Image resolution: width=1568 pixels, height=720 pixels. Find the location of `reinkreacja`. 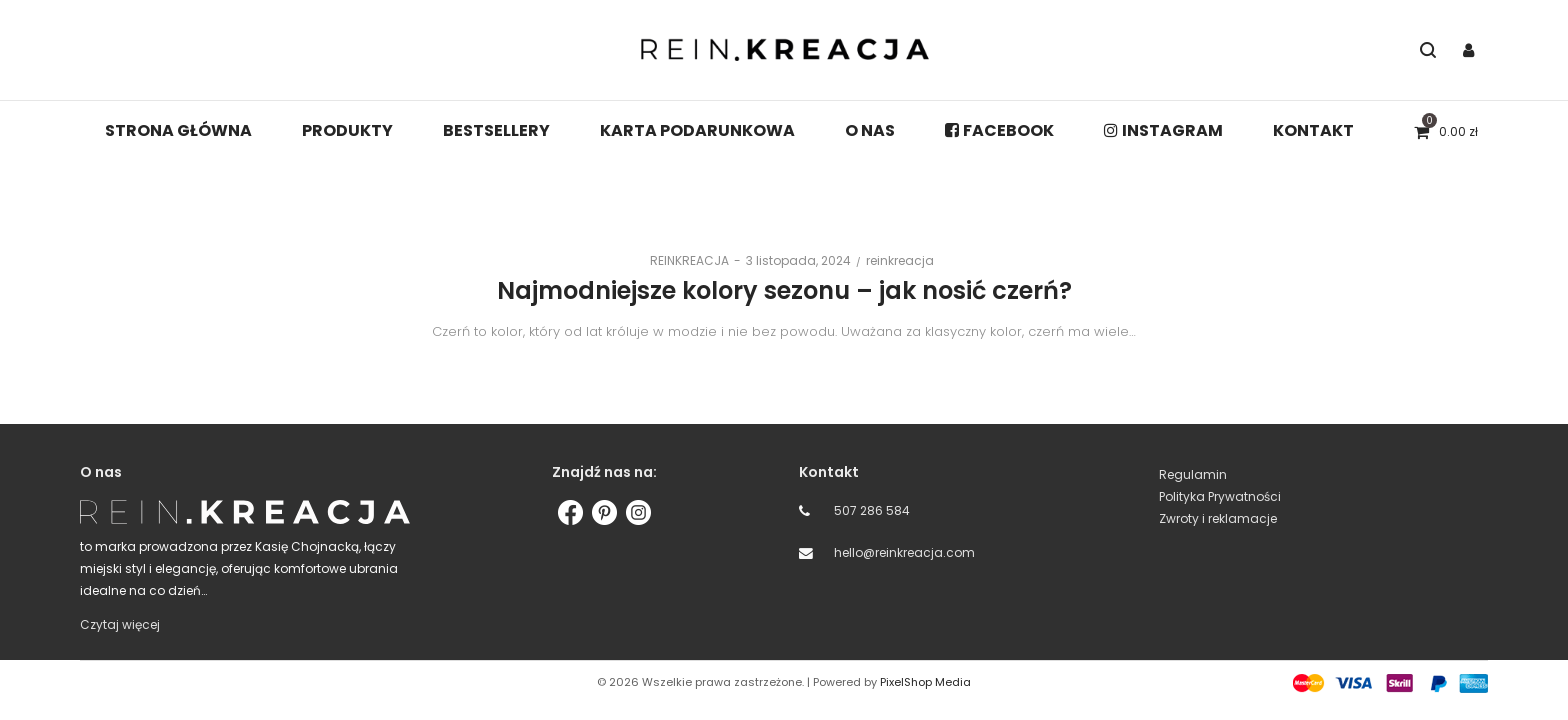

reinkreacja is located at coordinates (900, 260).